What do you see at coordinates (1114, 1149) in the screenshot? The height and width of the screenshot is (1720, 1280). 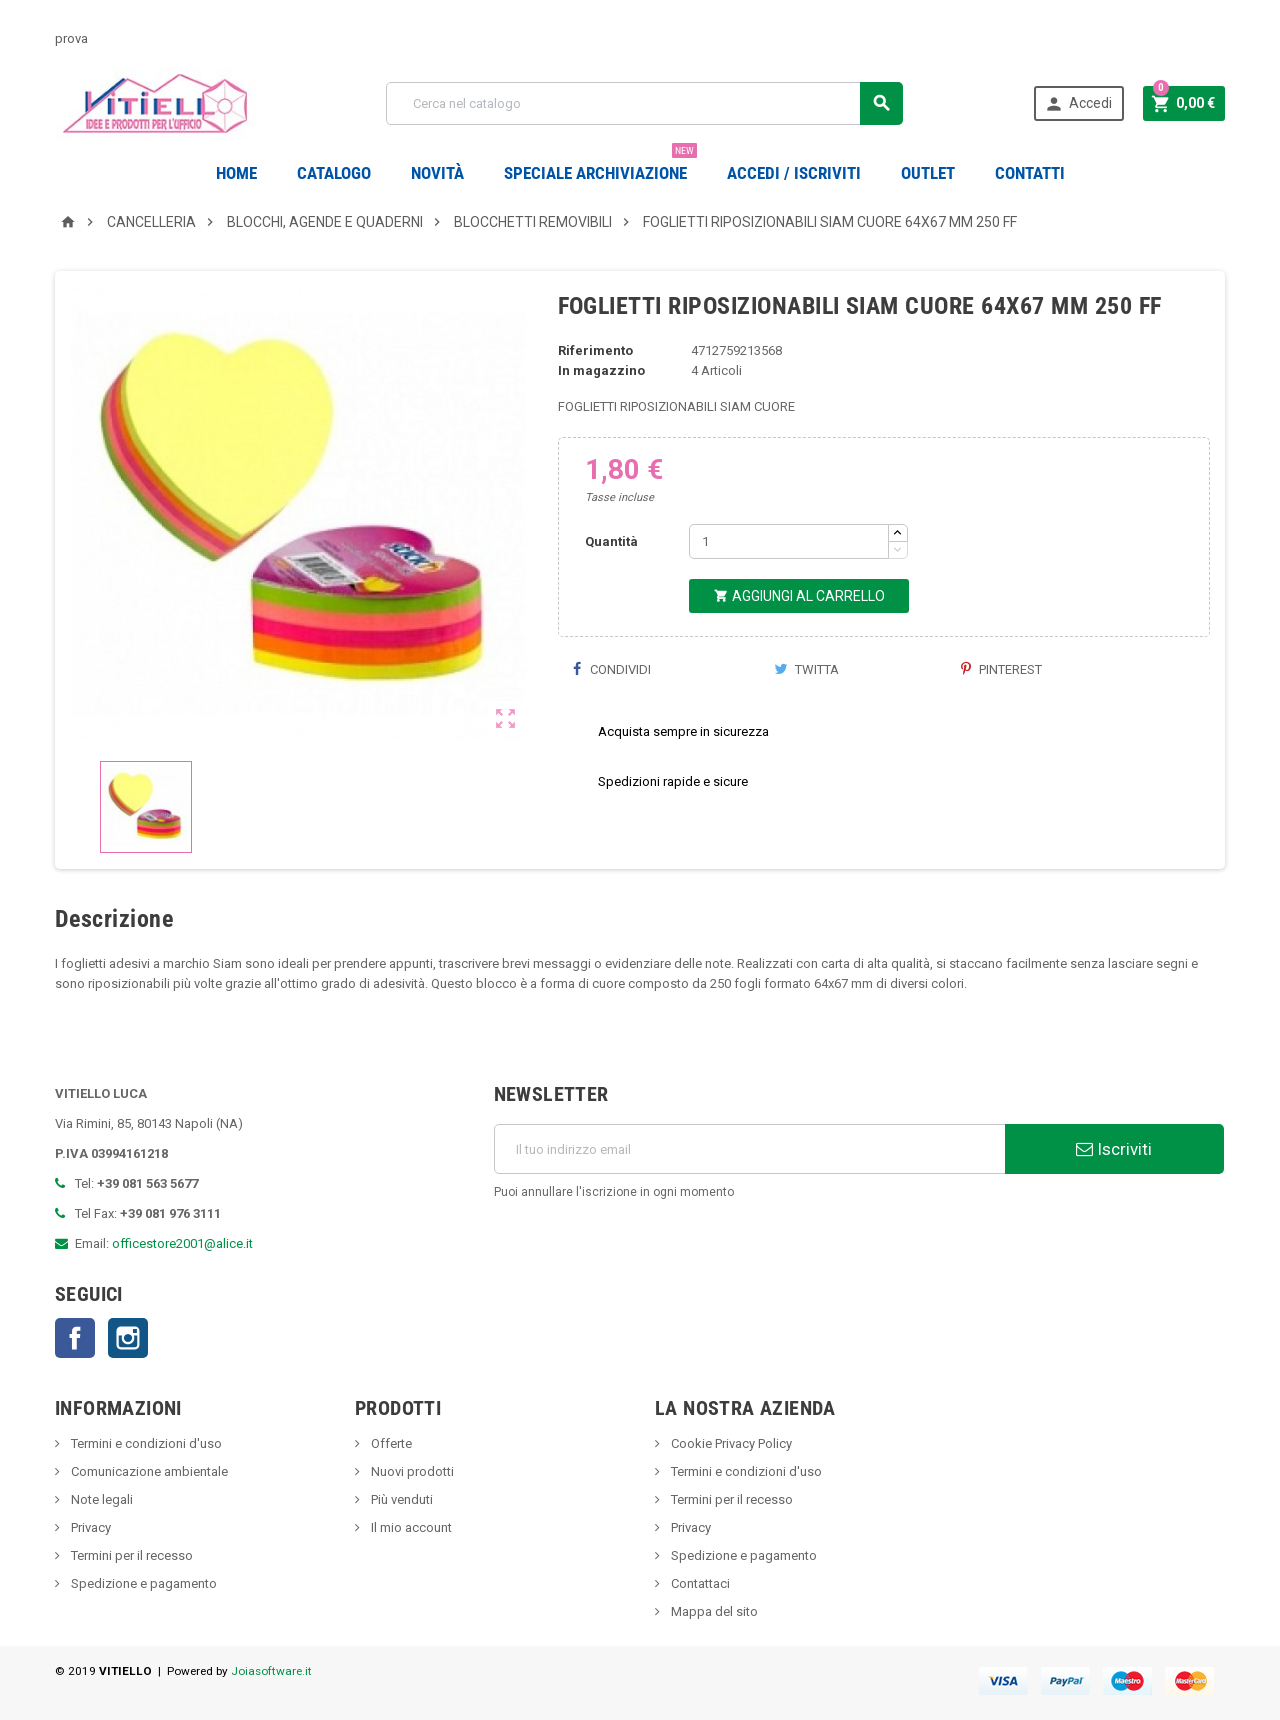 I see `Iscriviti` at bounding box center [1114, 1149].